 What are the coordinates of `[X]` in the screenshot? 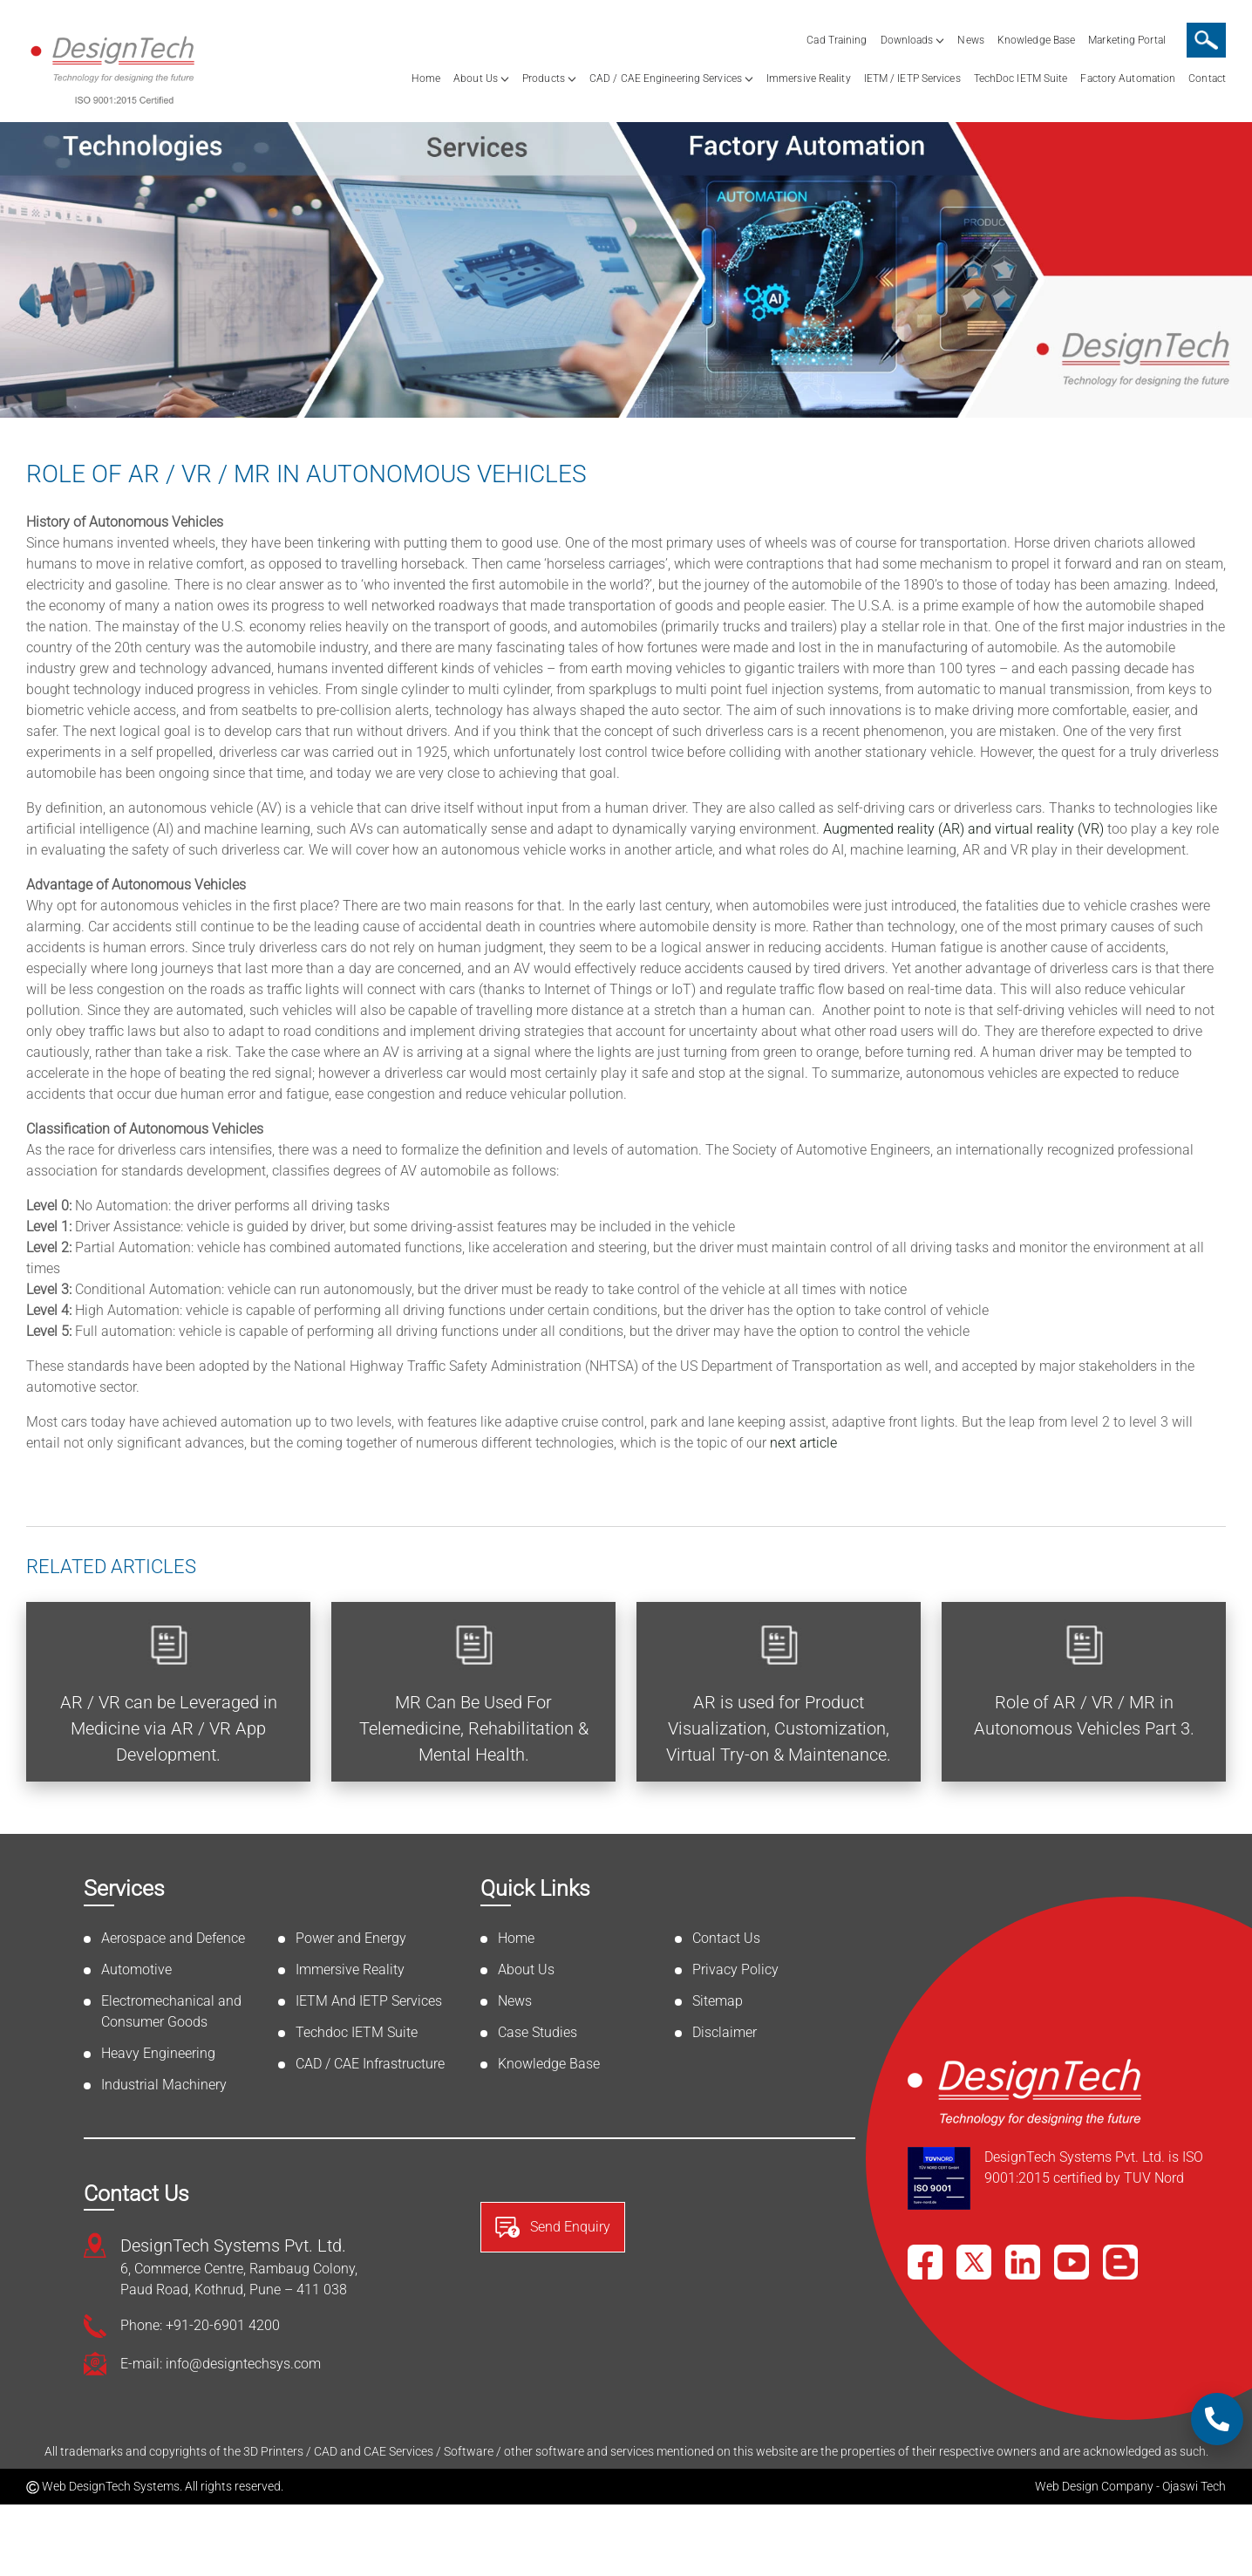 It's located at (973, 2262).